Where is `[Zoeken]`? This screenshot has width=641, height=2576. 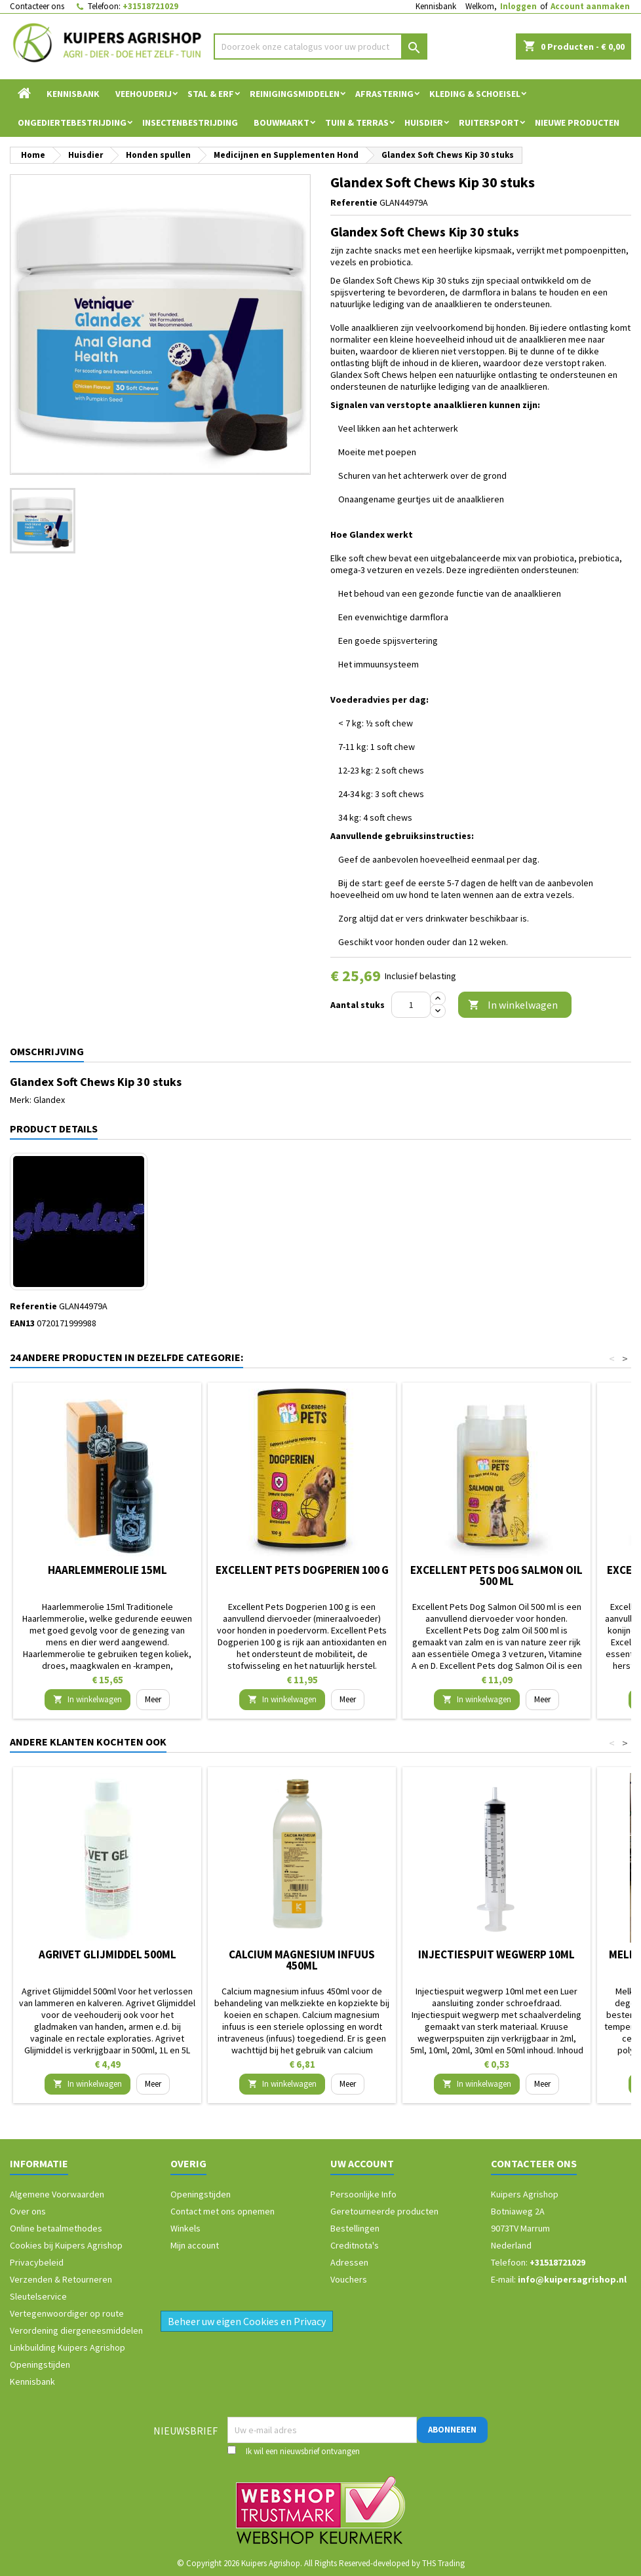
[Zoeken] is located at coordinates (320, 46).